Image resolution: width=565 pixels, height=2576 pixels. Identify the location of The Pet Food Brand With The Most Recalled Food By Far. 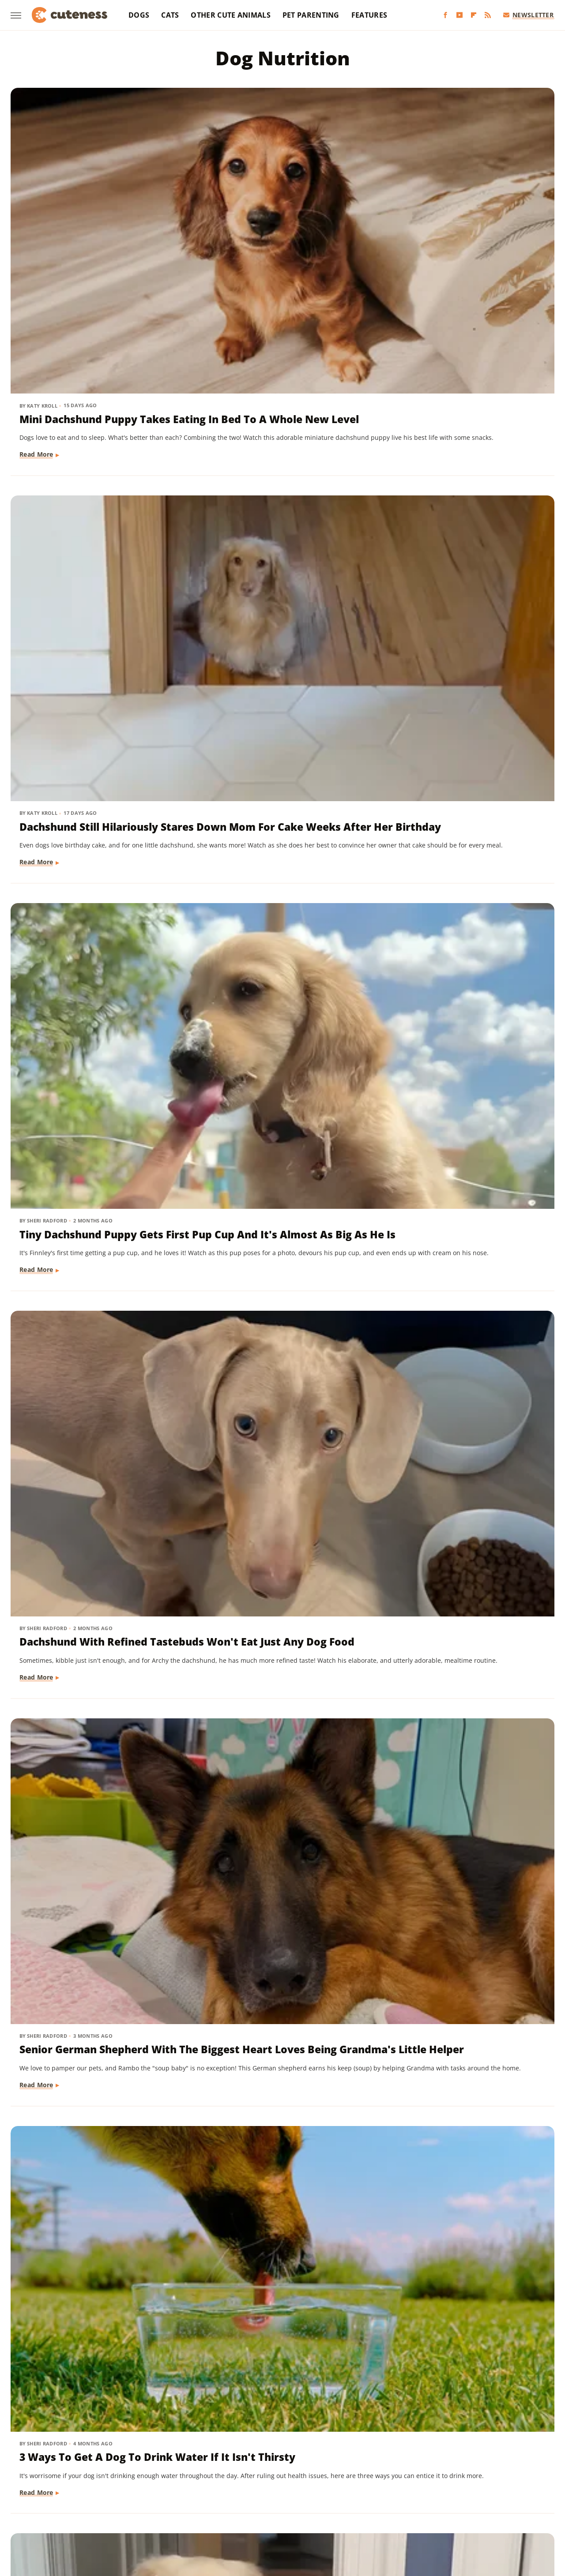
(467, 1223).